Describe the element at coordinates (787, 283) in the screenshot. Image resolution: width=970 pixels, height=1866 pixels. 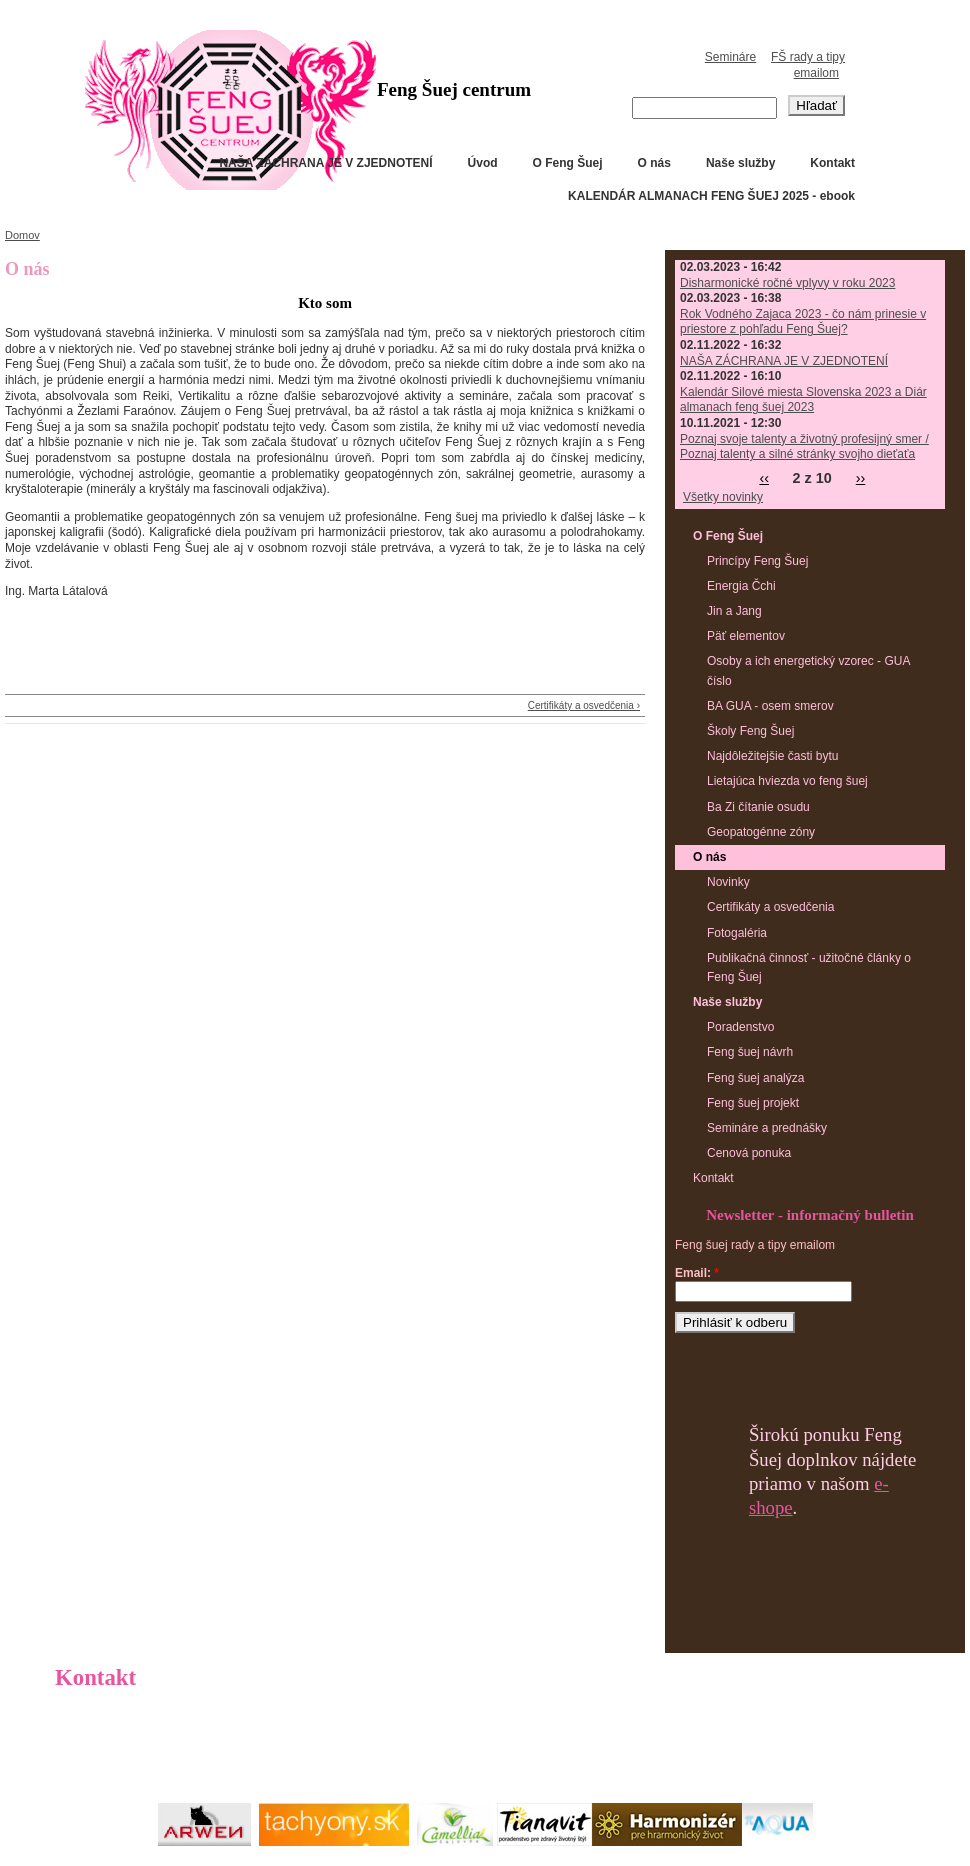
I see `Disharmonické ročné vplyvy v roku 2023` at that location.